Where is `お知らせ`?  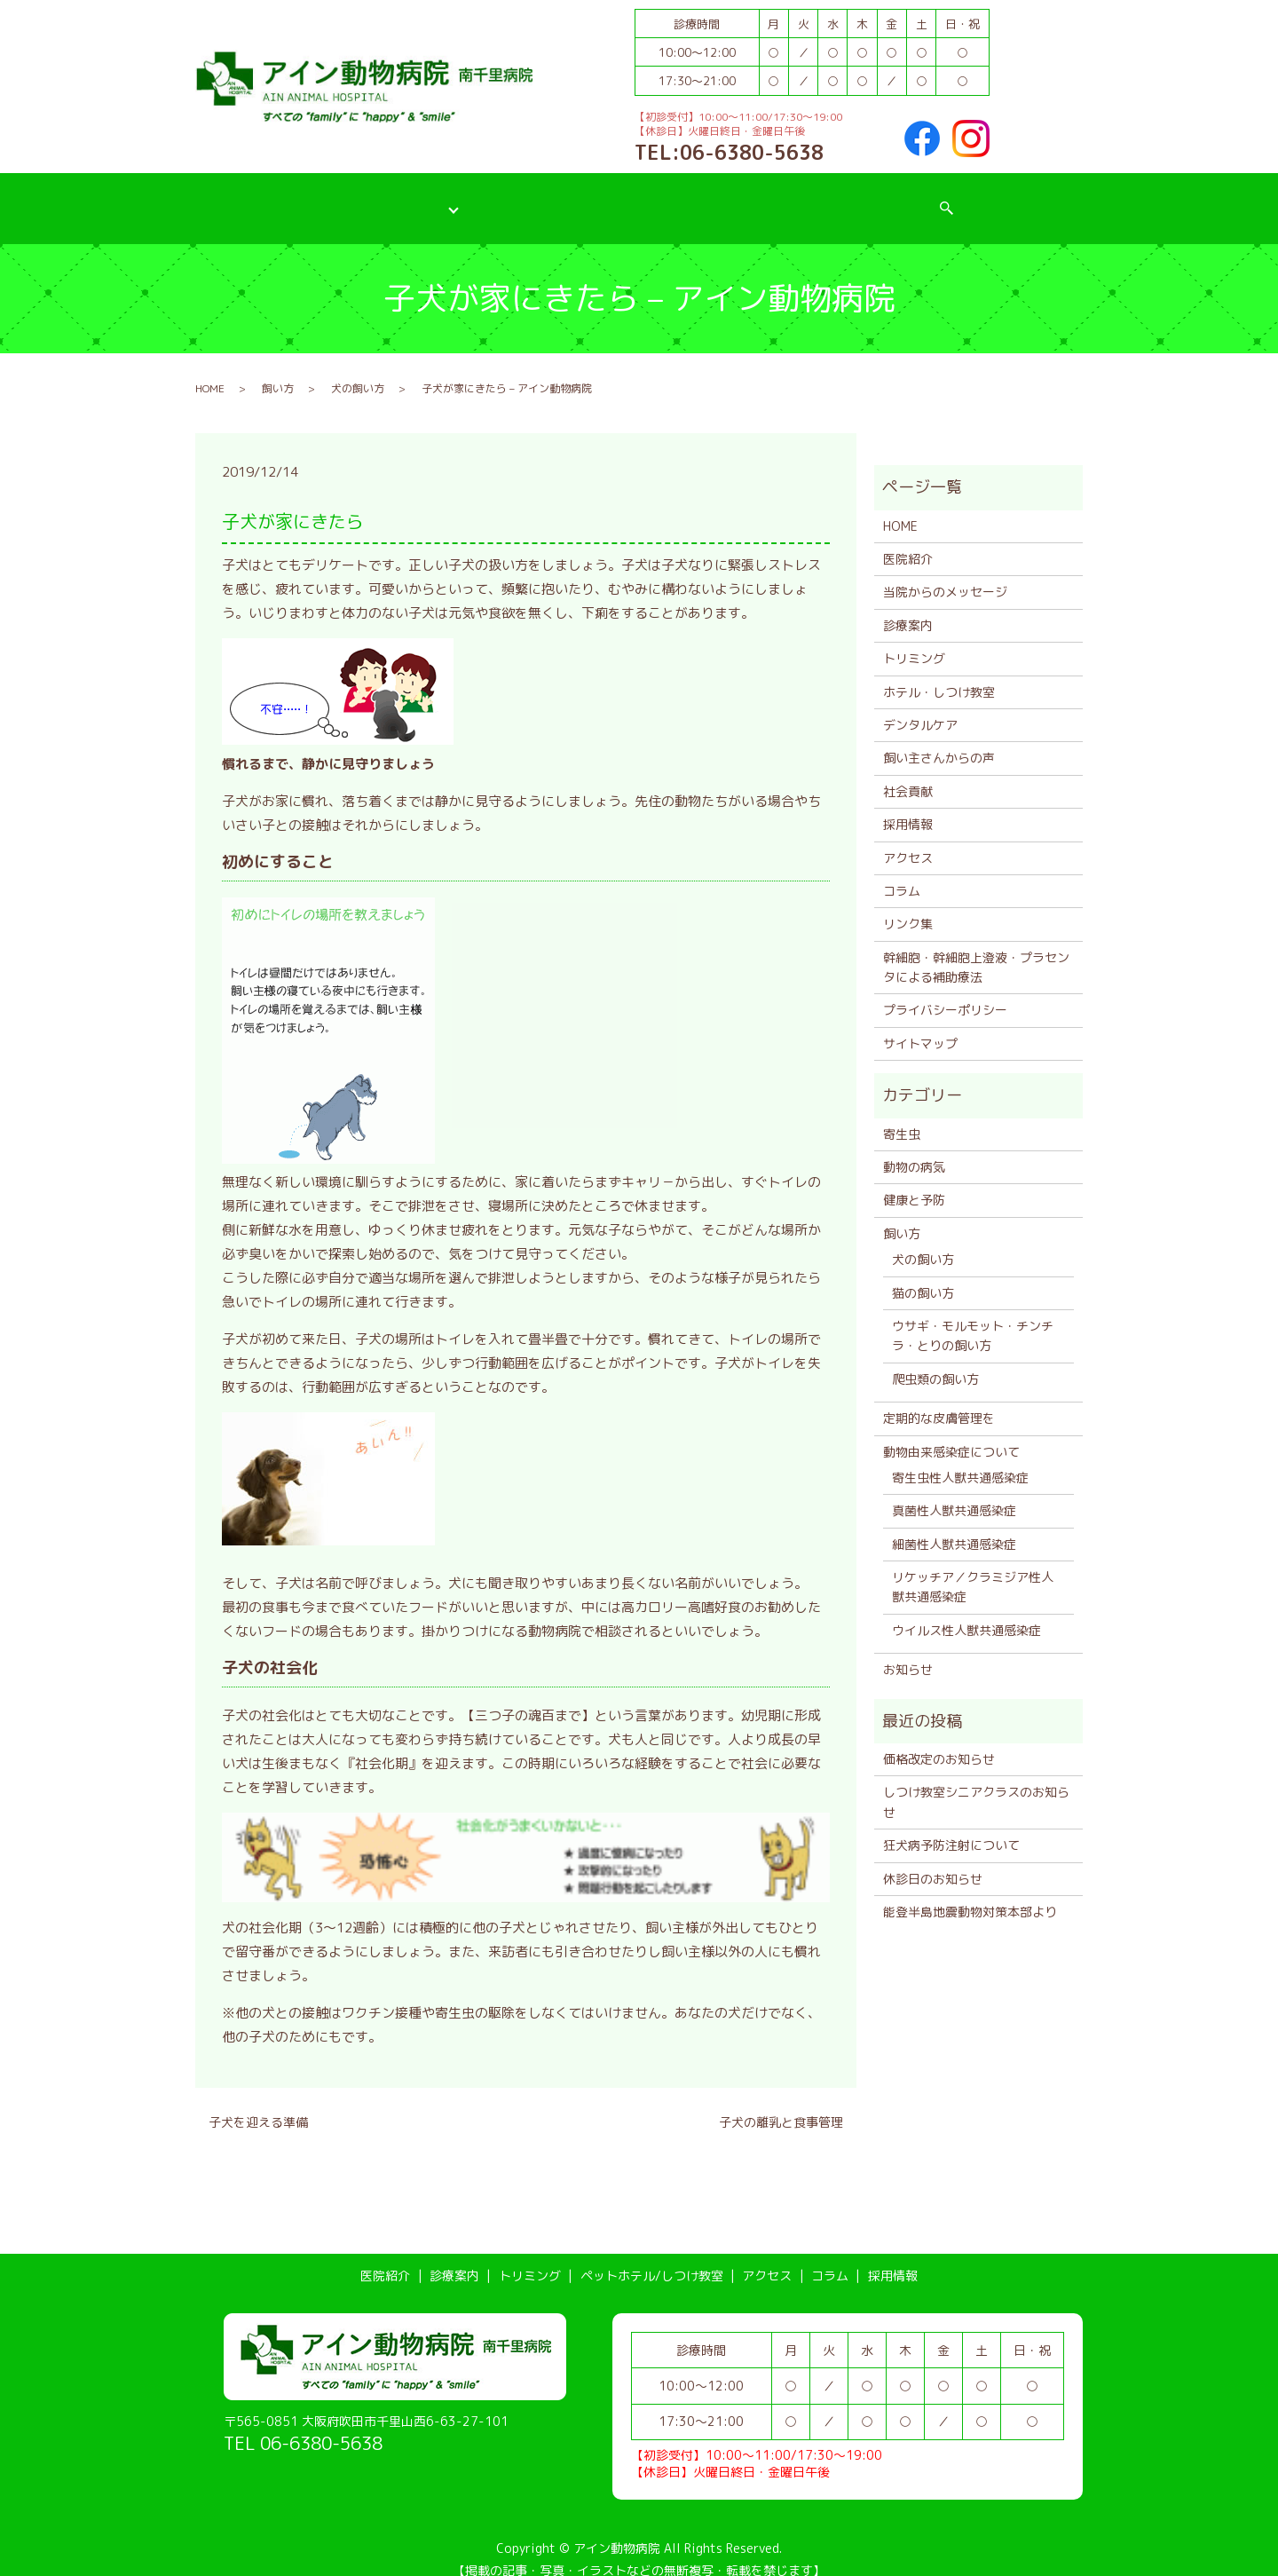
お知らせ is located at coordinates (908, 1651).